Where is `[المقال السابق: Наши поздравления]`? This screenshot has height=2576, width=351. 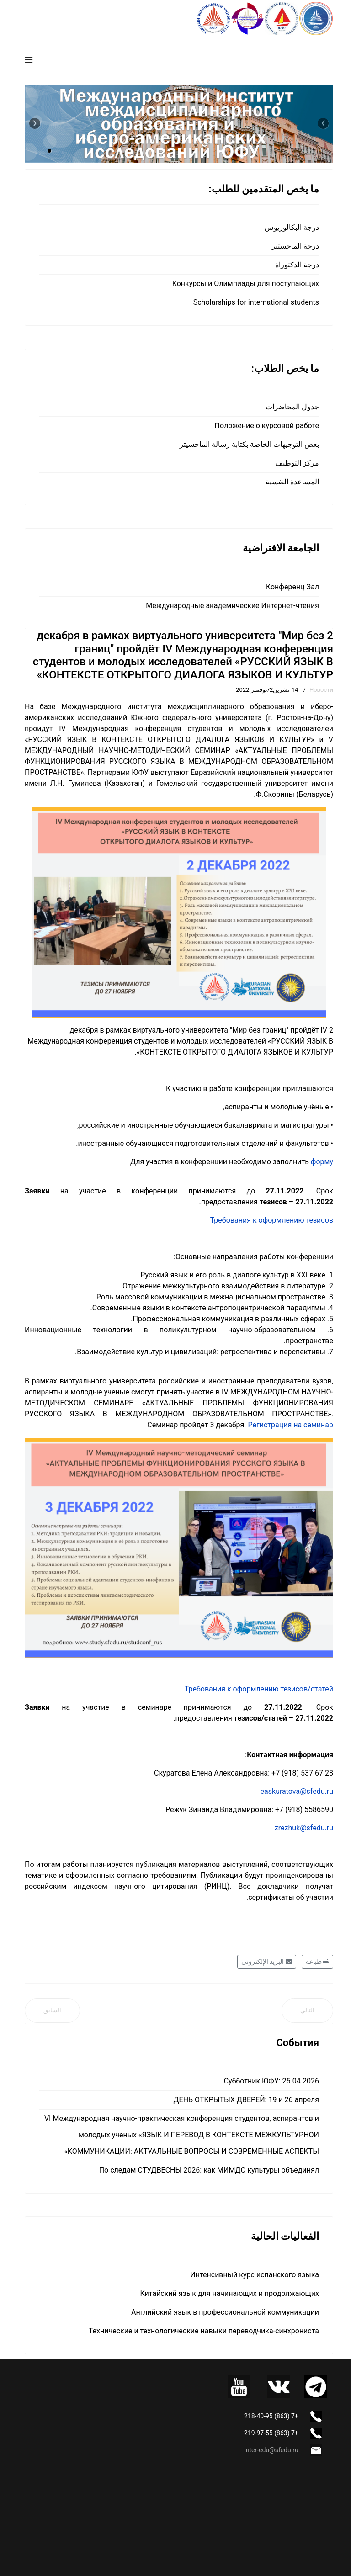
[المقال السابق: Наши поздравления] is located at coordinates (52, 2010).